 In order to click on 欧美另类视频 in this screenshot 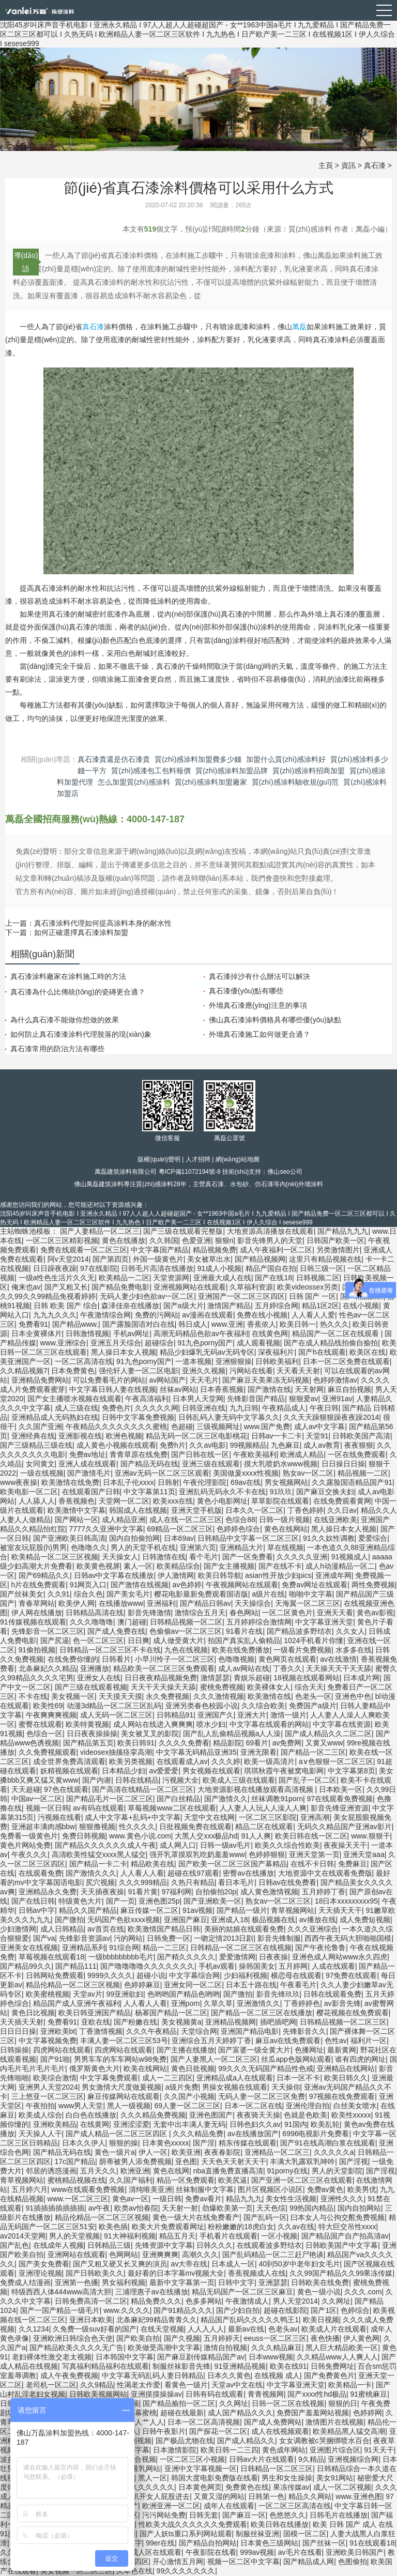, I will do `click(130, 1761)`.